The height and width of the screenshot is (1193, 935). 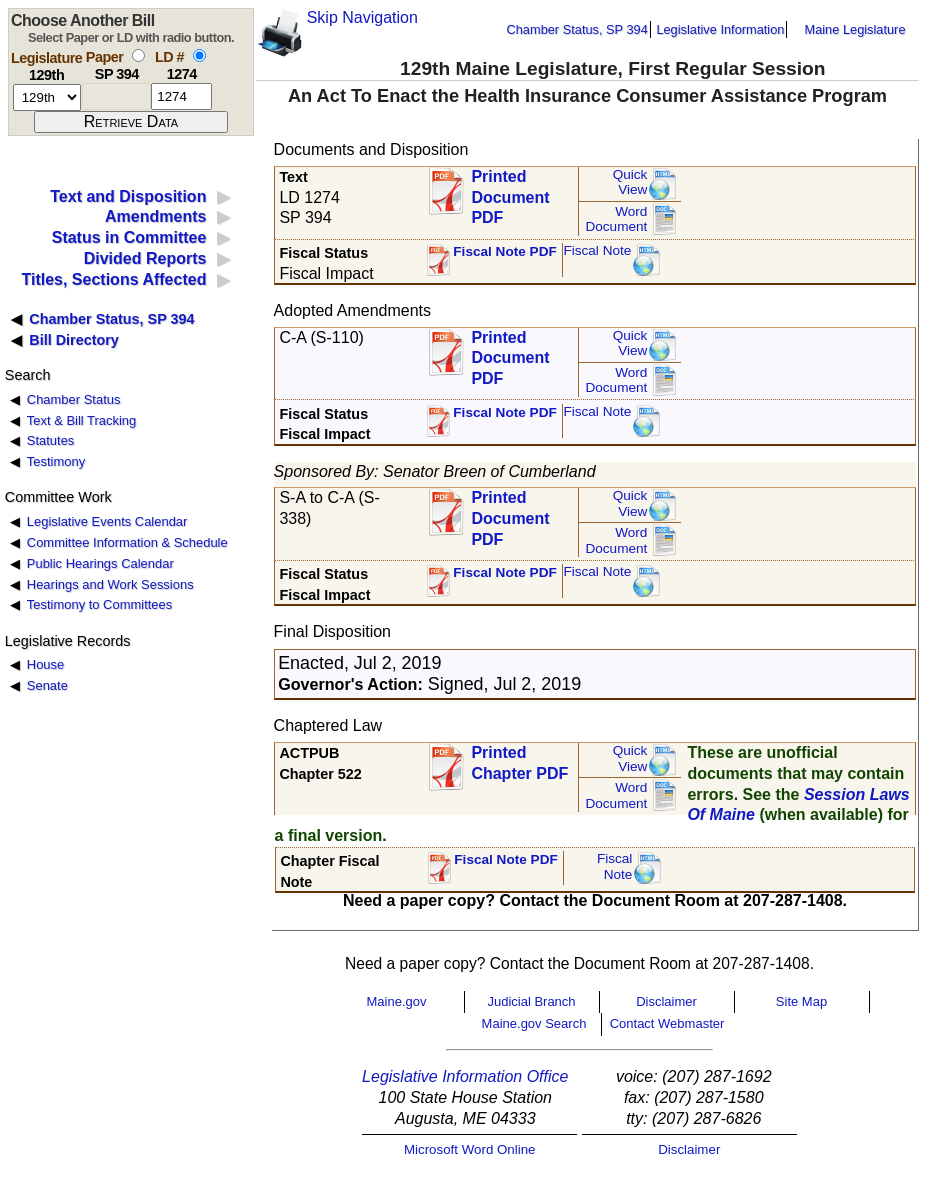 I want to click on [session number], so click(x=47, y=97).